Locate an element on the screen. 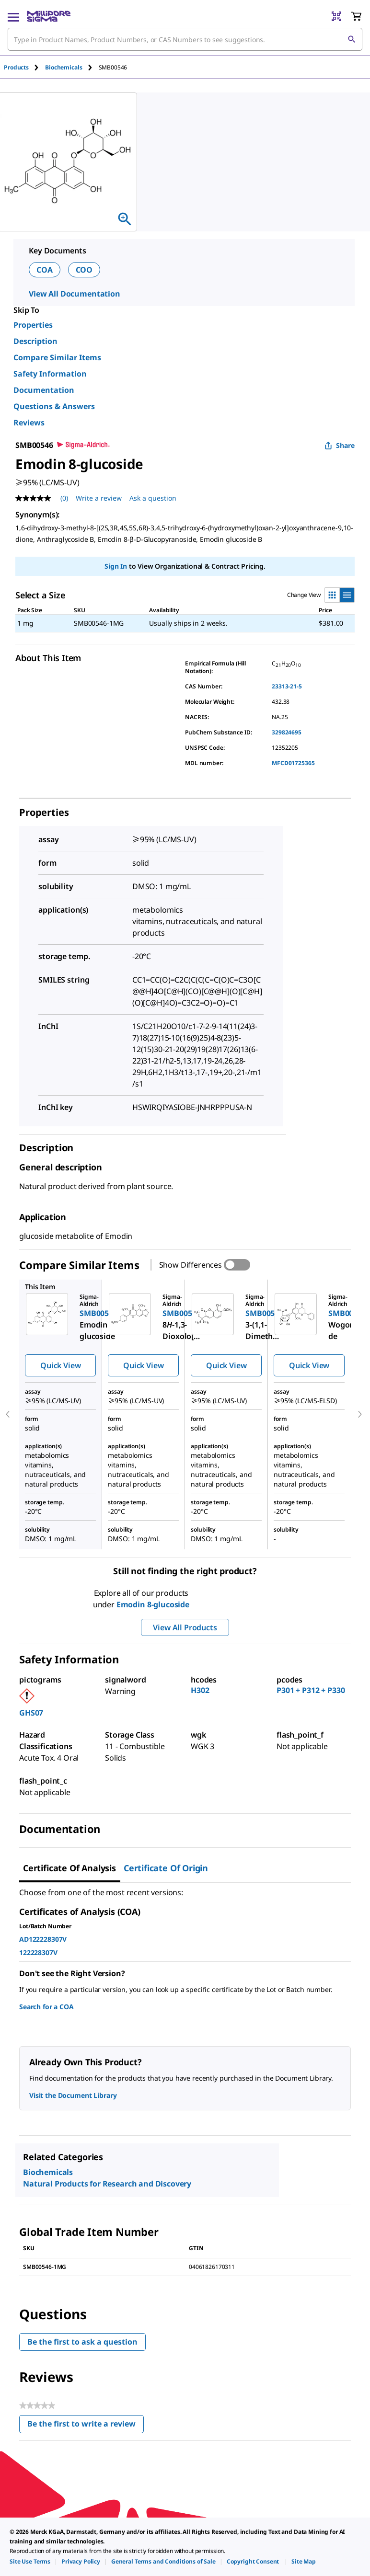 This screenshot has width=370, height=2576. AD122228307V is located at coordinates (43, 1939).